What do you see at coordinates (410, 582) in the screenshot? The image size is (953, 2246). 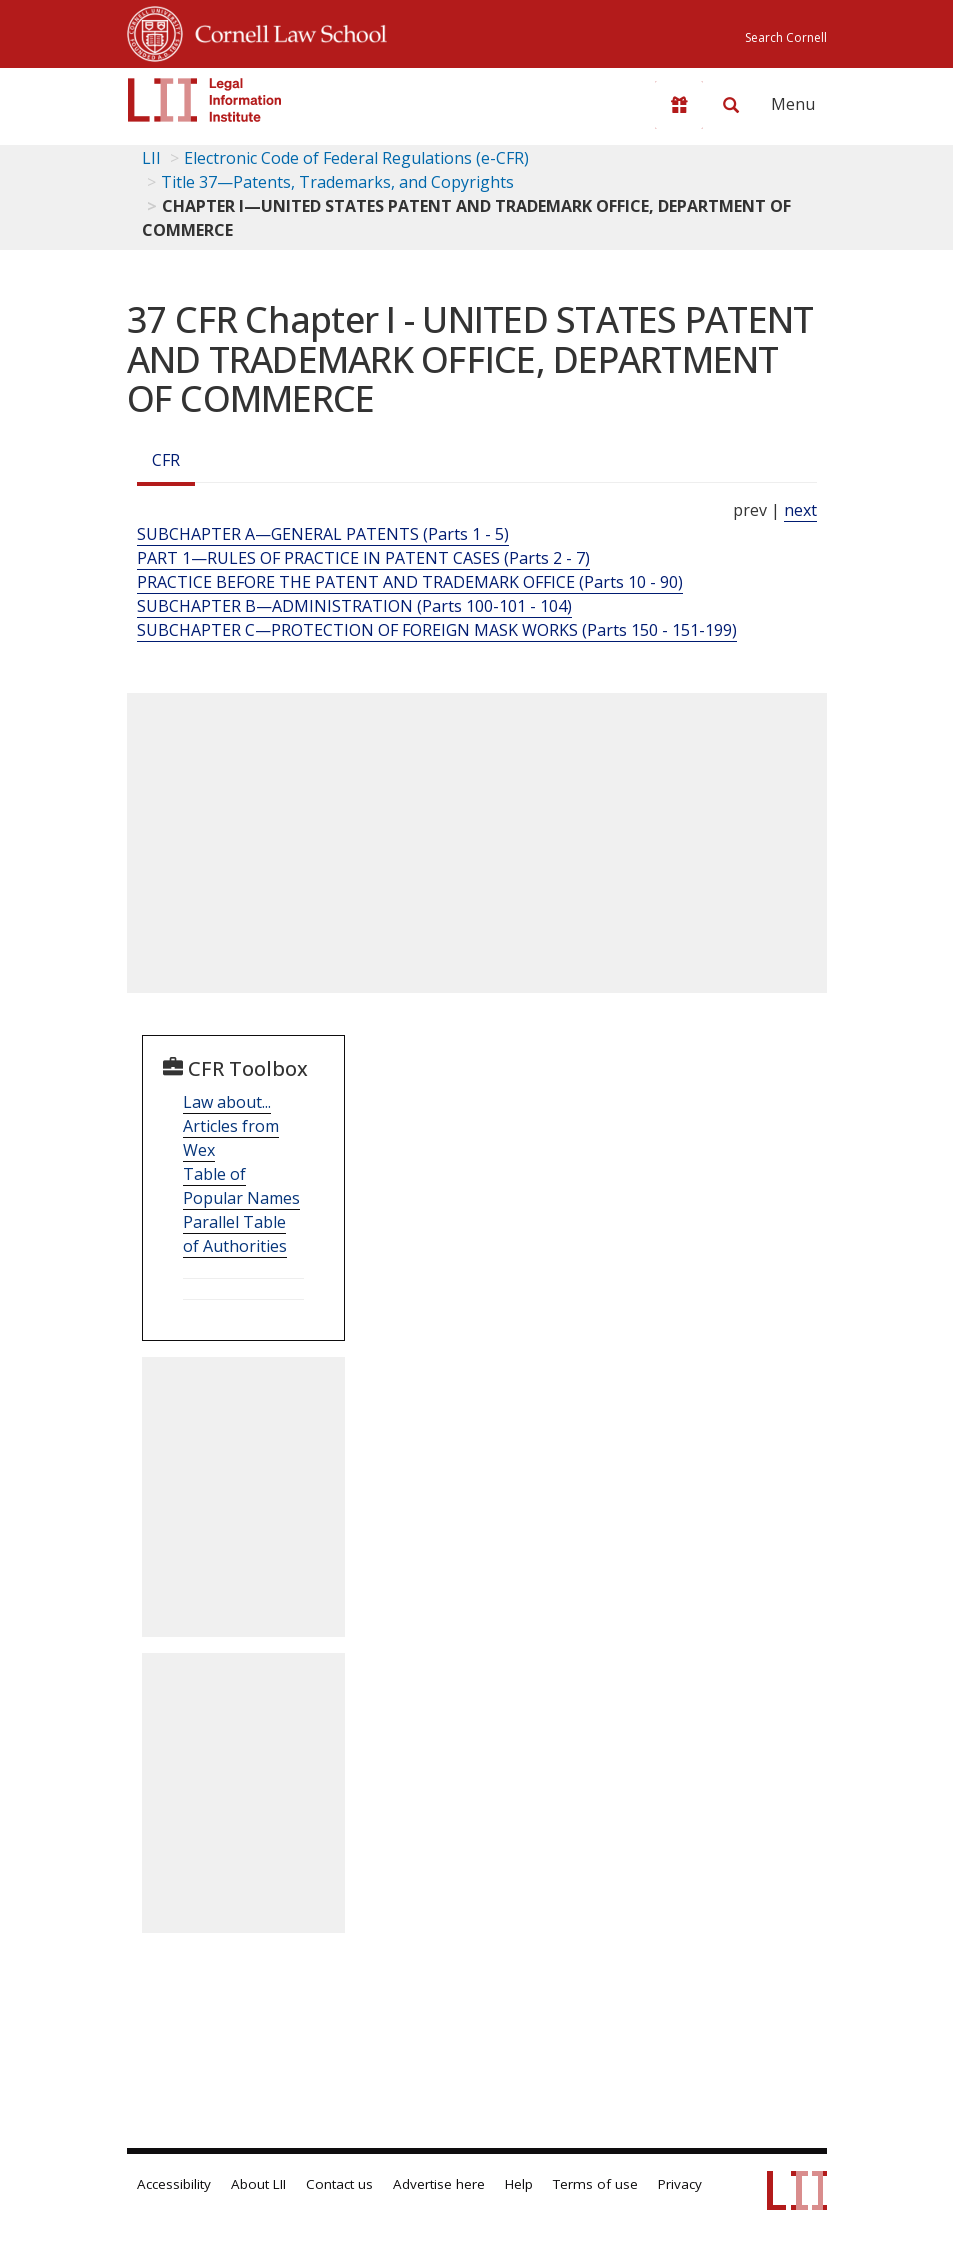 I see `PRACTICE BEFORE THE PATENT AND TRADEMARK OFFICE (Parts 10 - 90)` at bounding box center [410, 582].